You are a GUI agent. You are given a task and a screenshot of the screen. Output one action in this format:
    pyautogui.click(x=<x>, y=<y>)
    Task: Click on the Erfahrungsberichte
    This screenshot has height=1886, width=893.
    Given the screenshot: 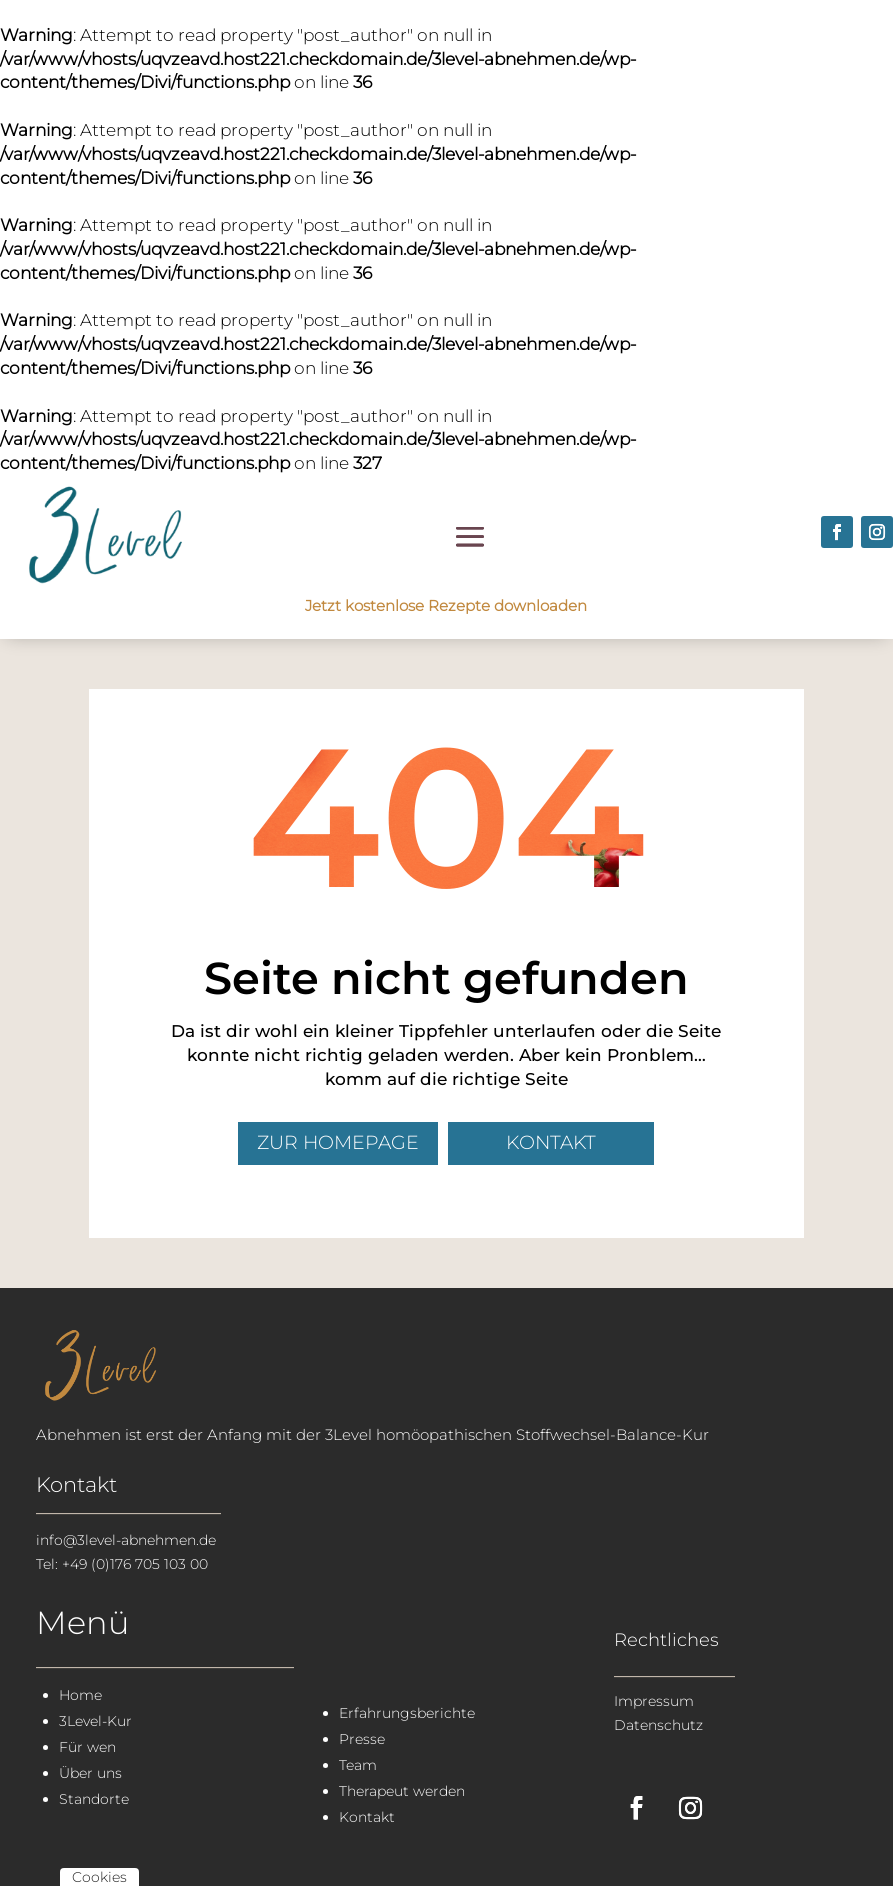 What is the action you would take?
    pyautogui.click(x=407, y=1713)
    